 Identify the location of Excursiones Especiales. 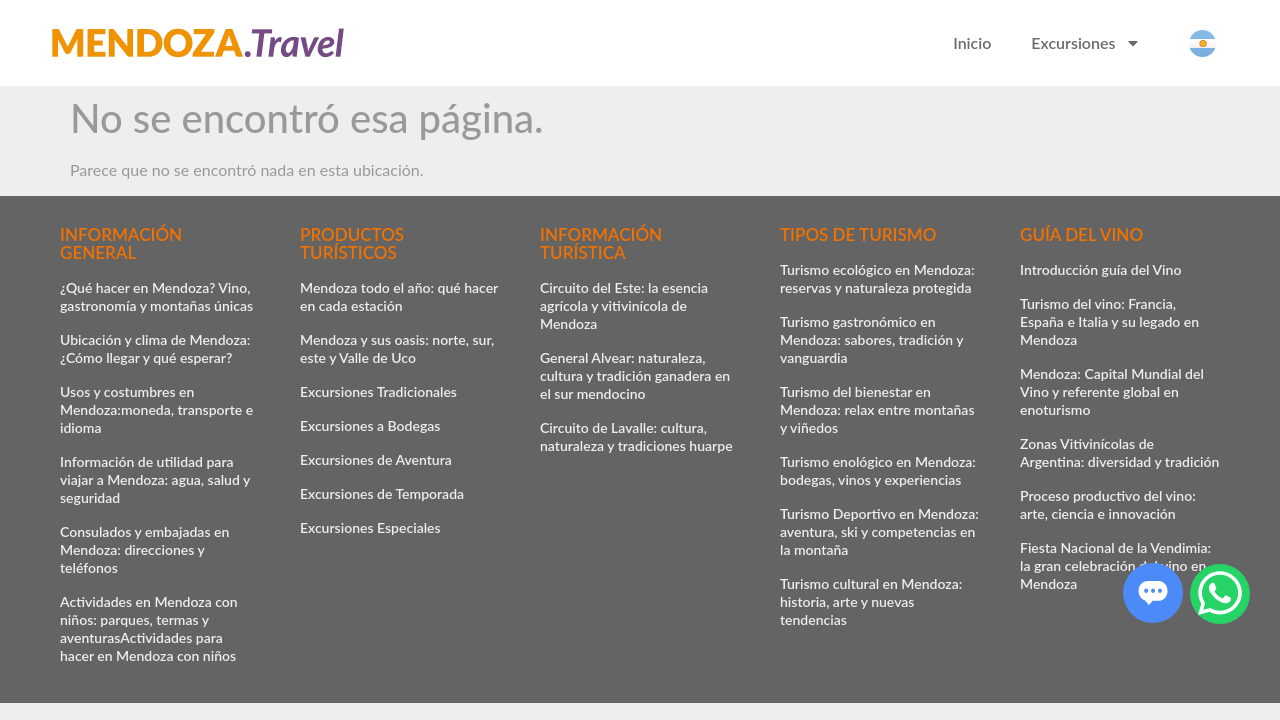
(370, 527).